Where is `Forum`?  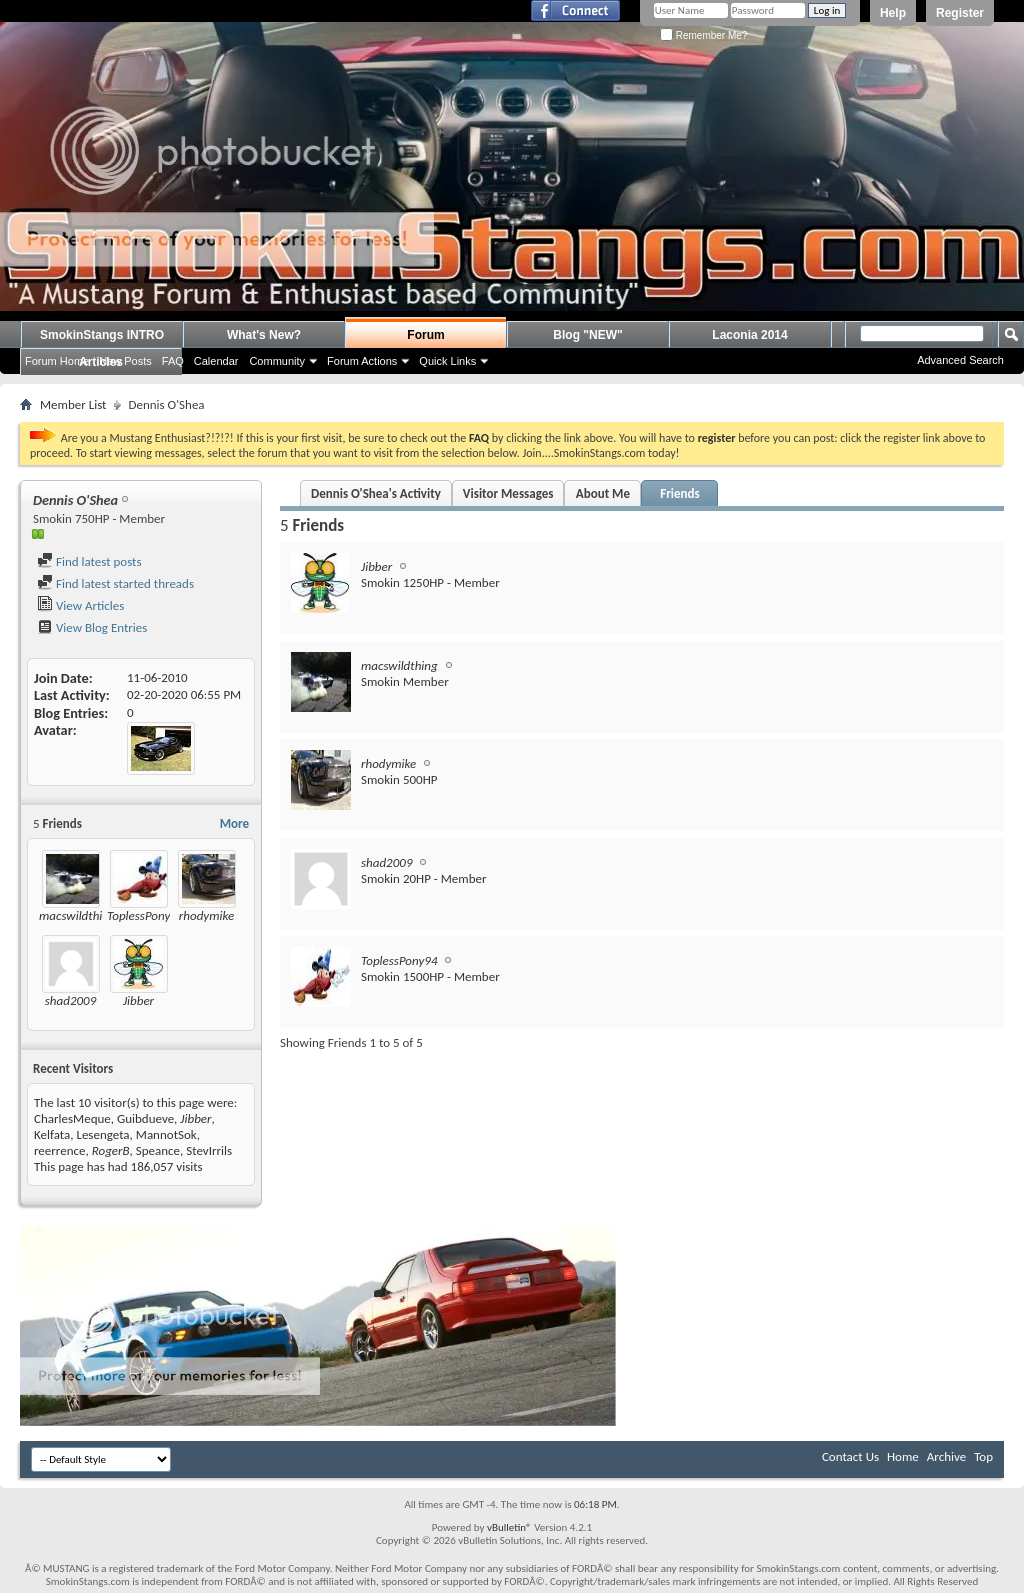 Forum is located at coordinates (425, 335).